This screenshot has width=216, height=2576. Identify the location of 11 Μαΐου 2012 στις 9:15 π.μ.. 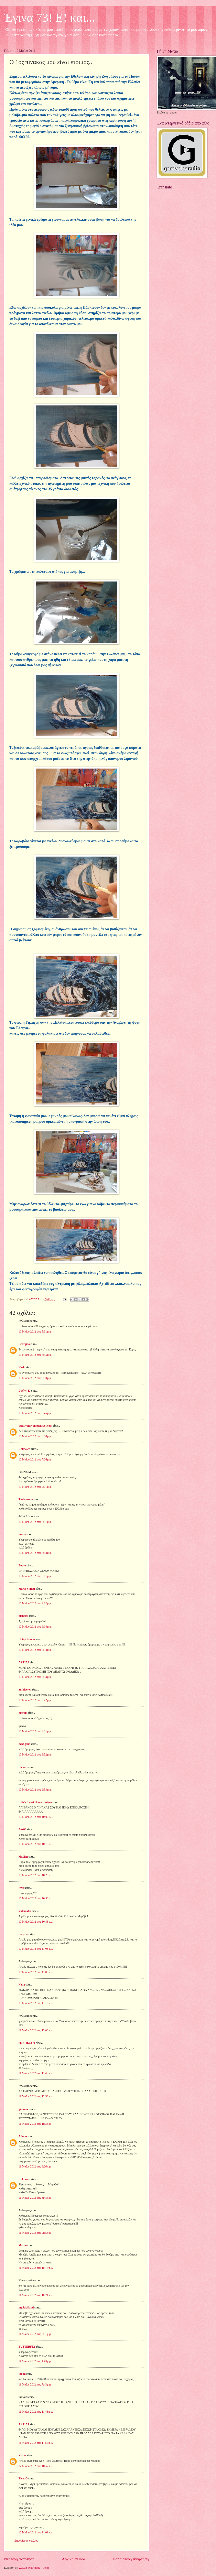
(35, 2232).